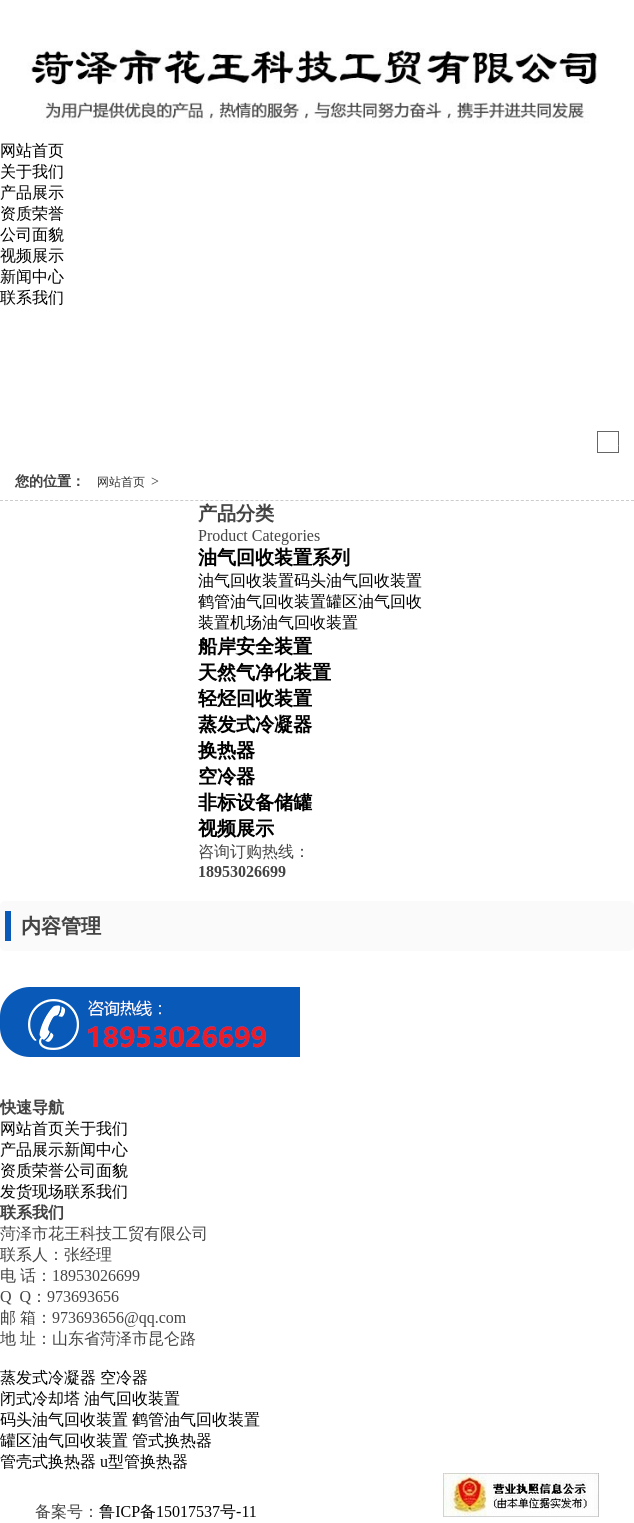 Image resolution: width=634 pixels, height=1523 pixels. Describe the element at coordinates (255, 802) in the screenshot. I see `非标设备储罐` at that location.